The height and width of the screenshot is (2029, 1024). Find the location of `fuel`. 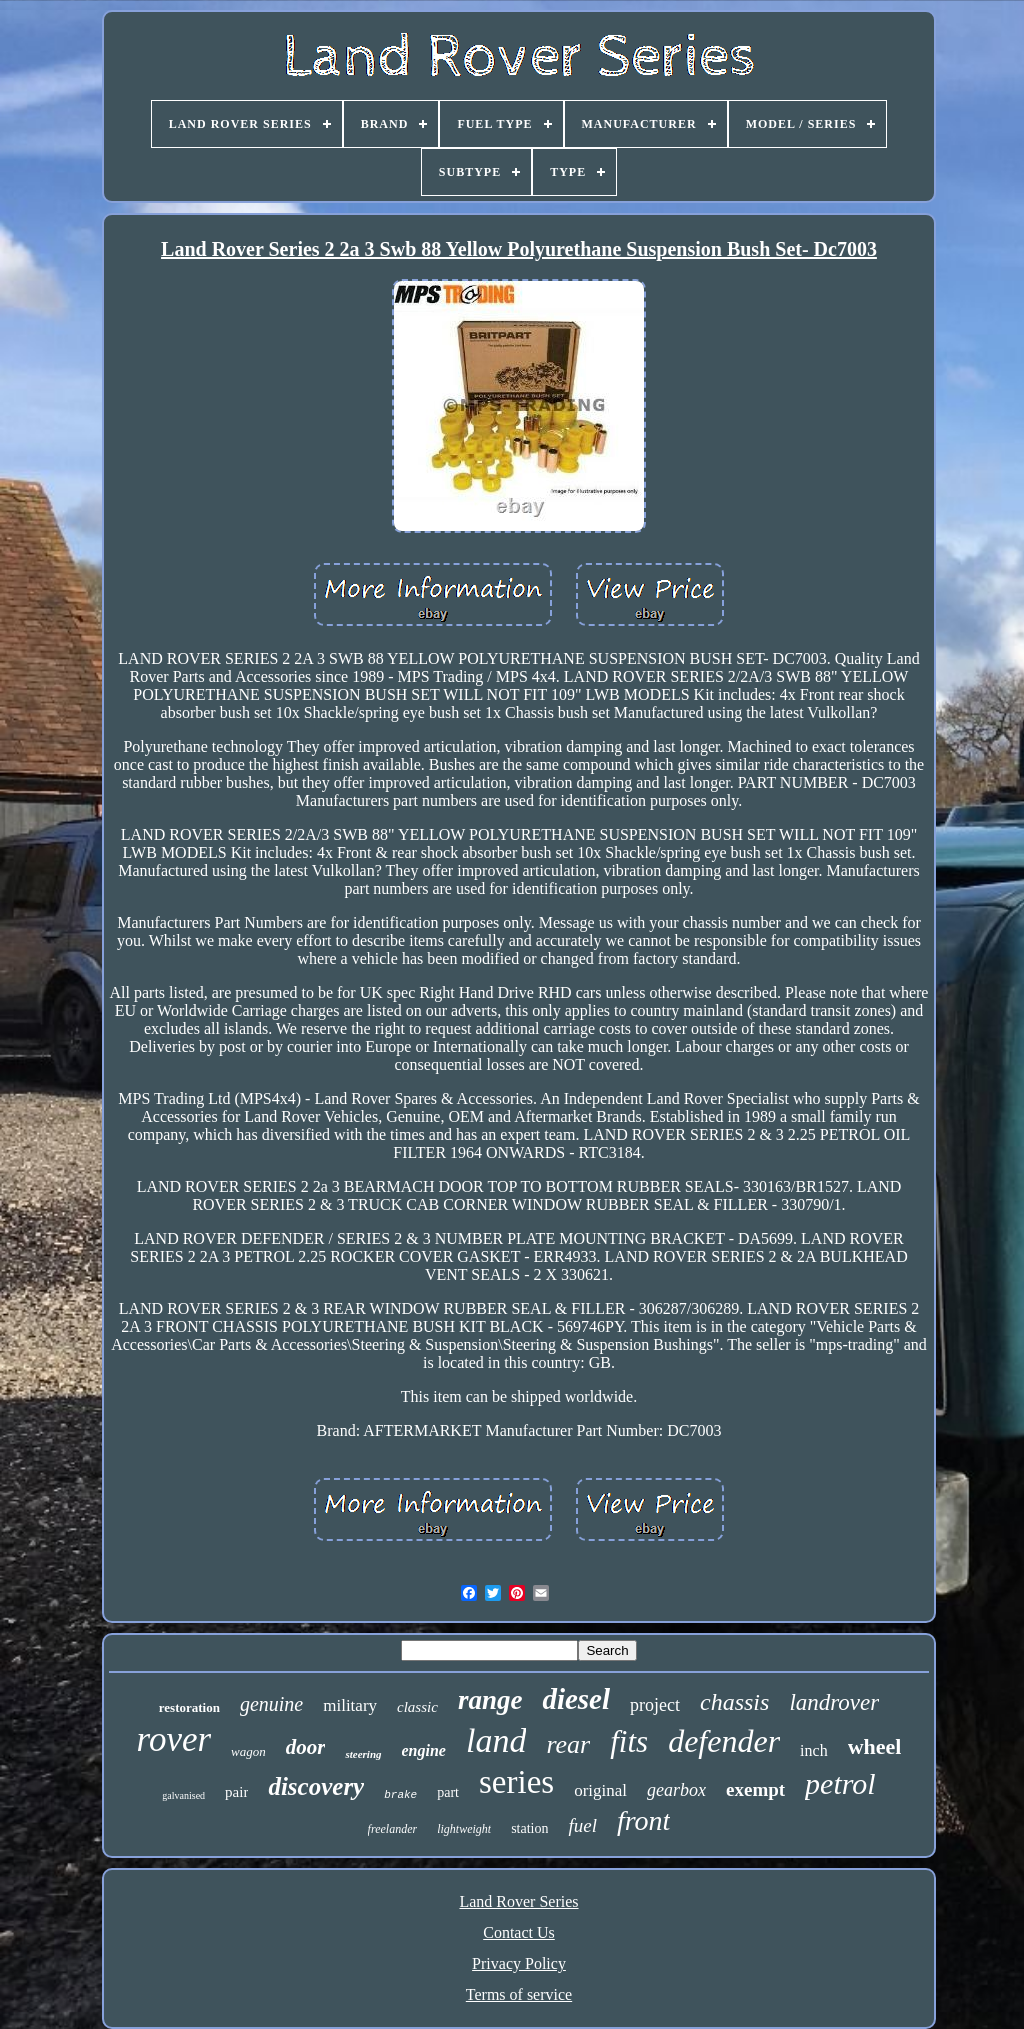

fuel is located at coordinates (582, 1825).